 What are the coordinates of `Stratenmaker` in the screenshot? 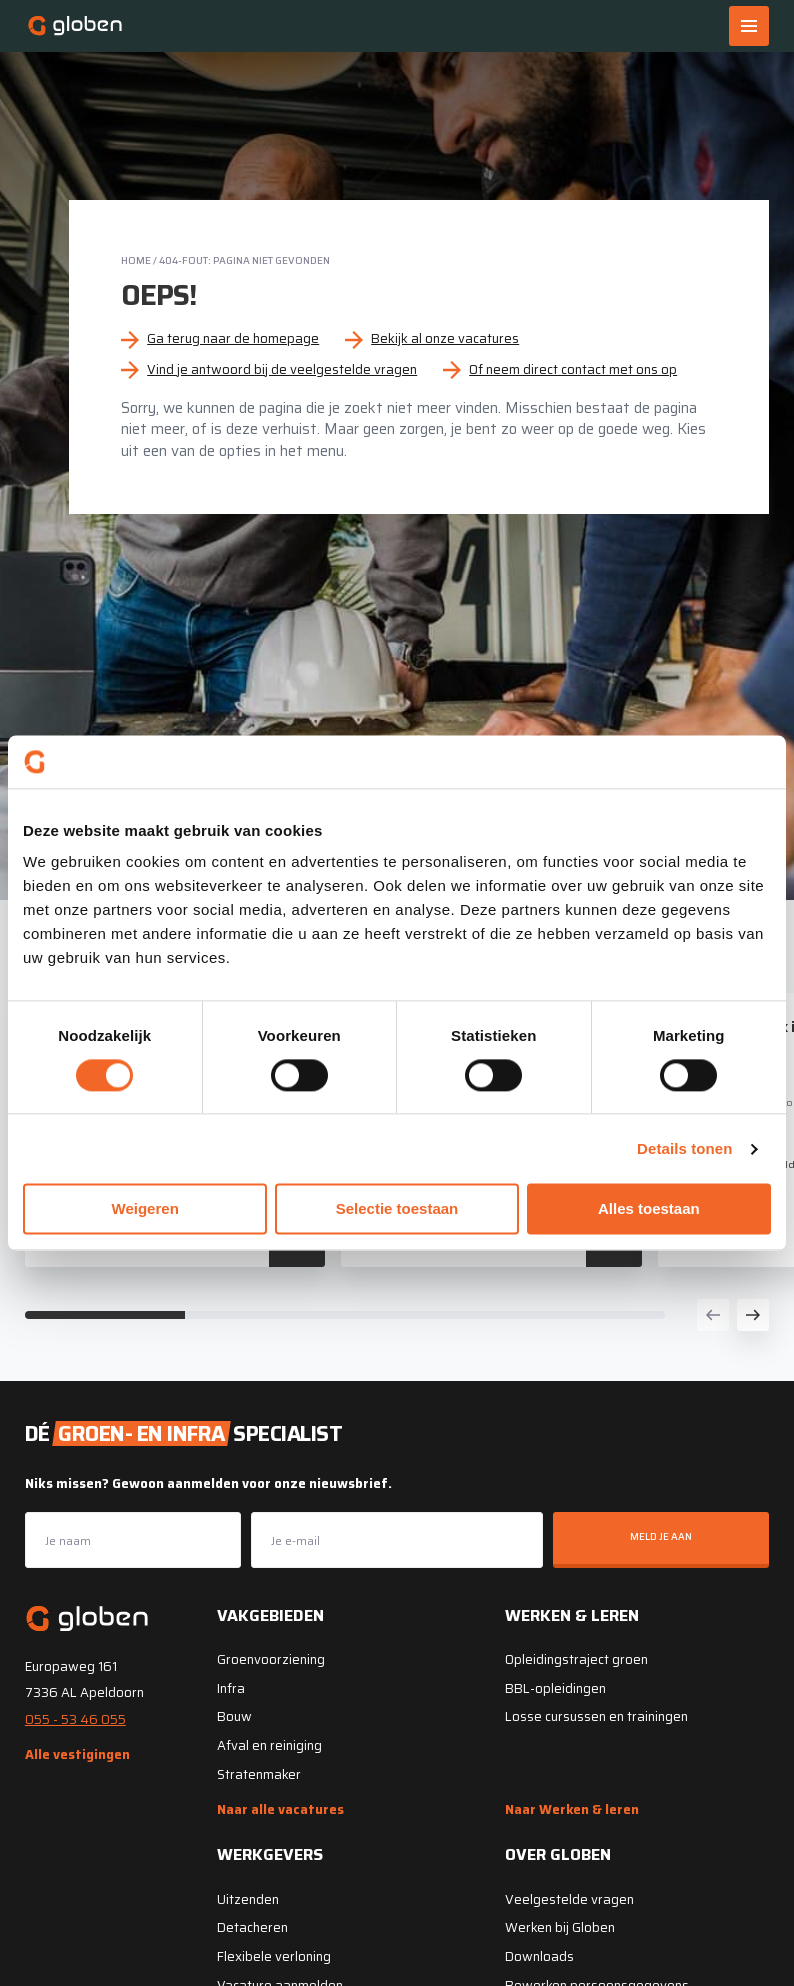 It's located at (259, 1774).